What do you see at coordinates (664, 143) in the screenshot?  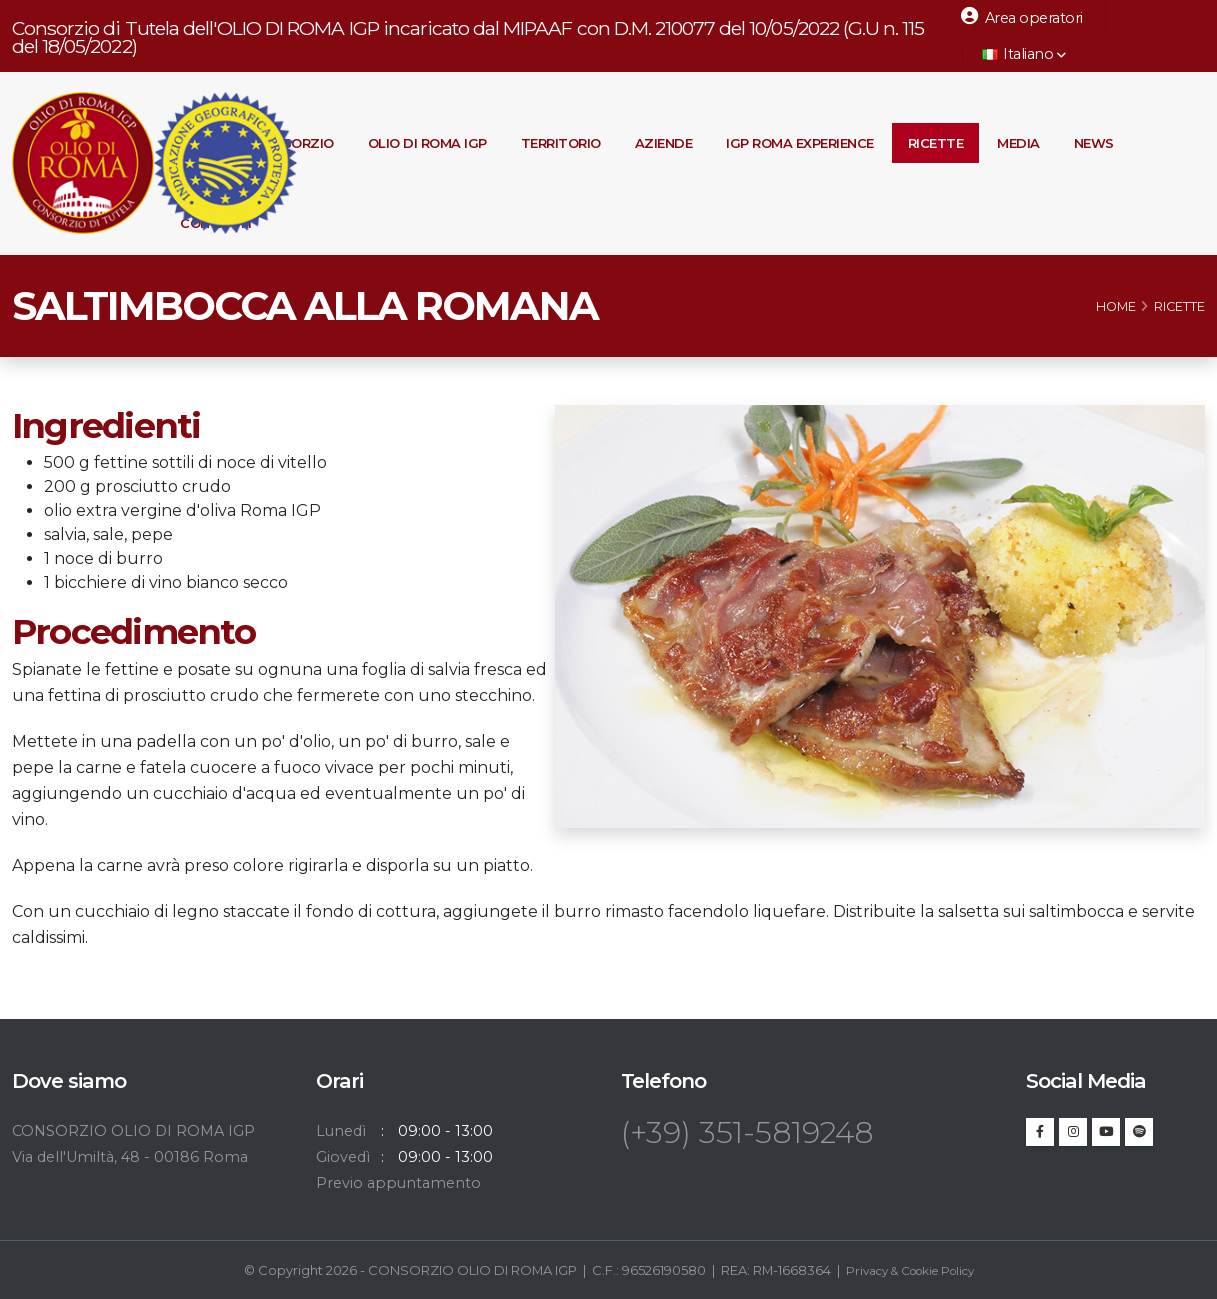 I see `Aziende` at bounding box center [664, 143].